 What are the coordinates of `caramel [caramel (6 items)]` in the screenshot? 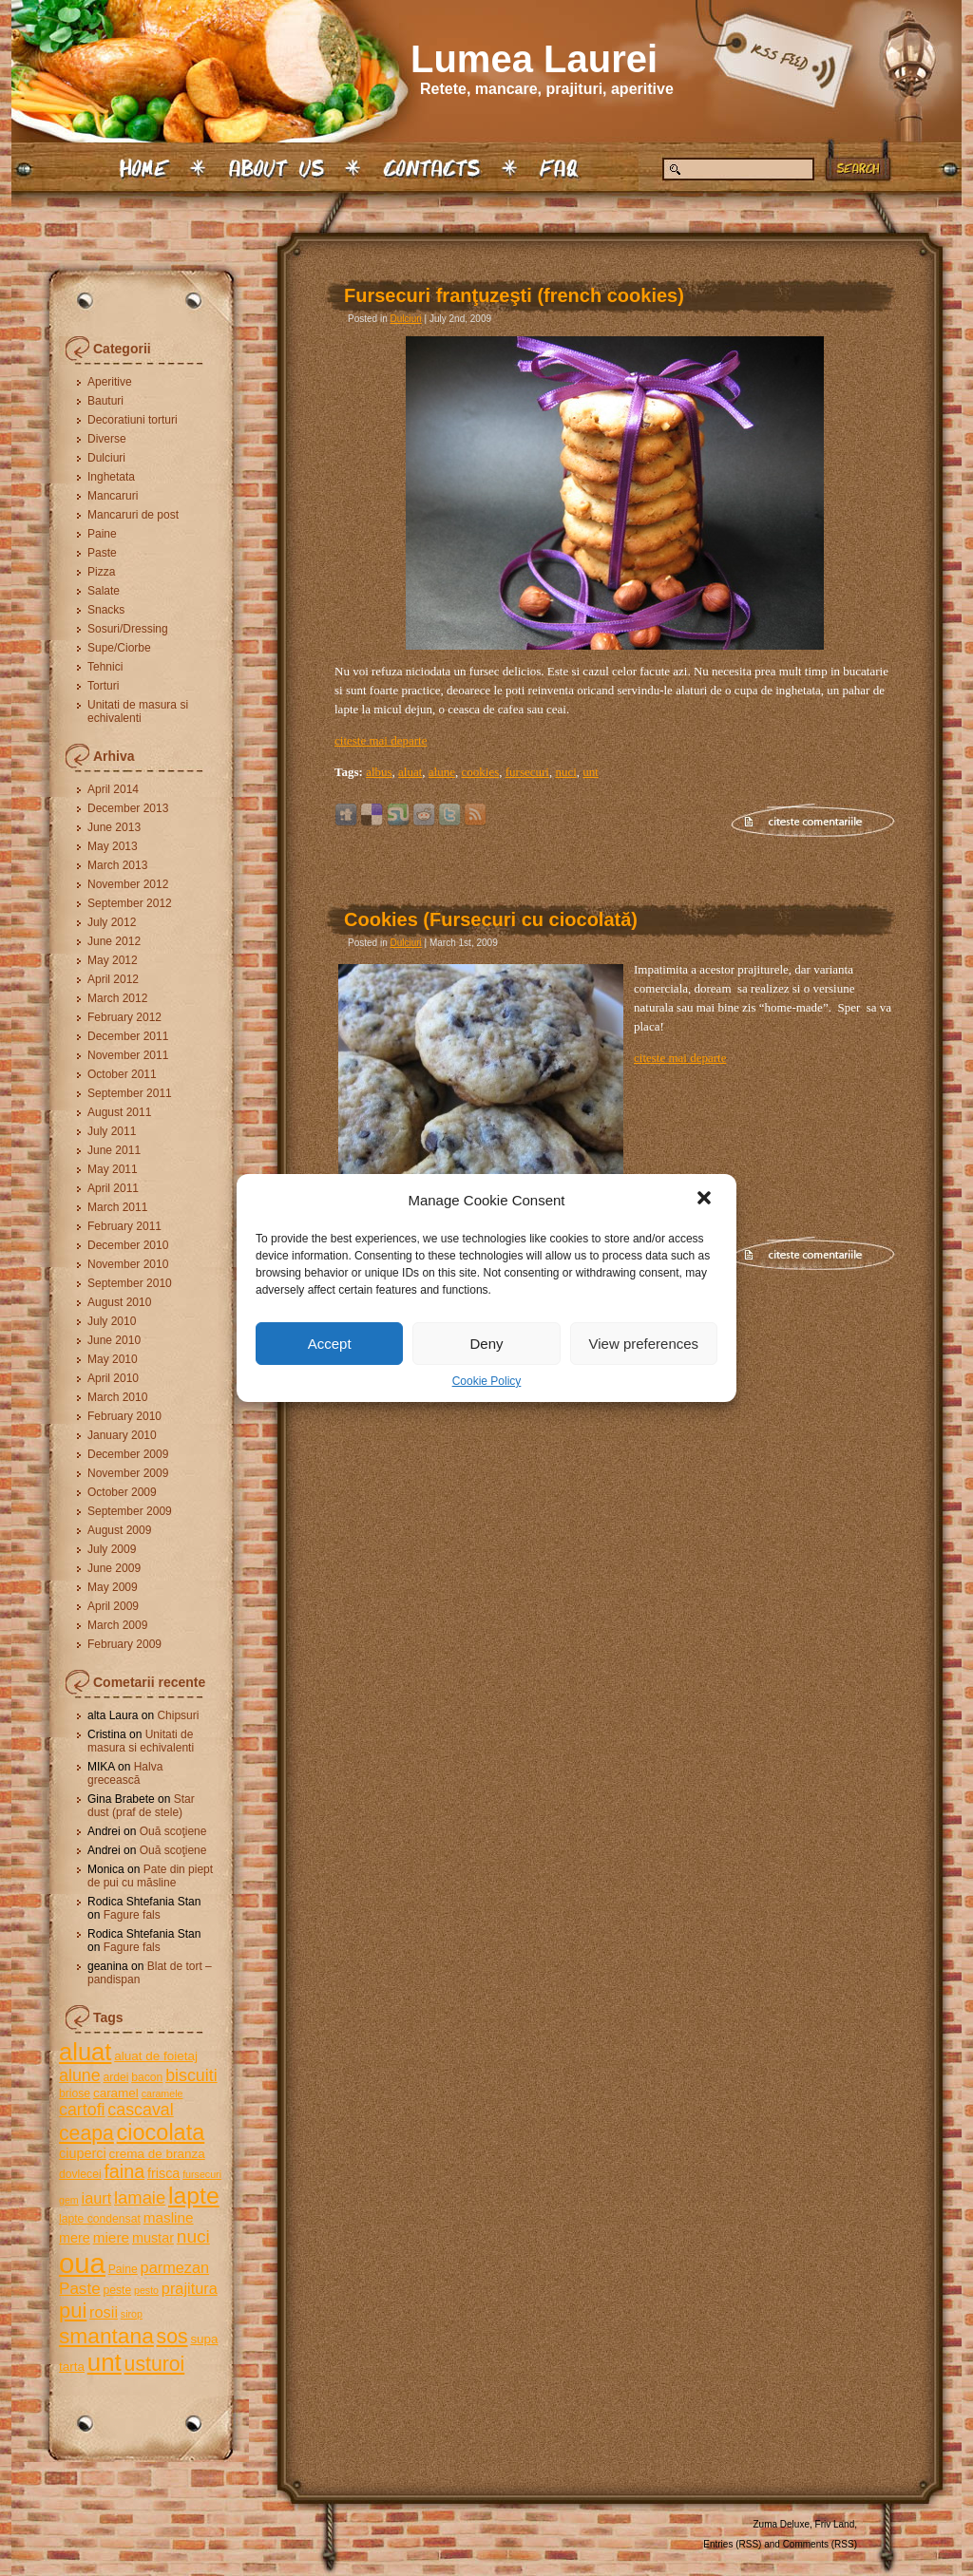 It's located at (116, 2093).